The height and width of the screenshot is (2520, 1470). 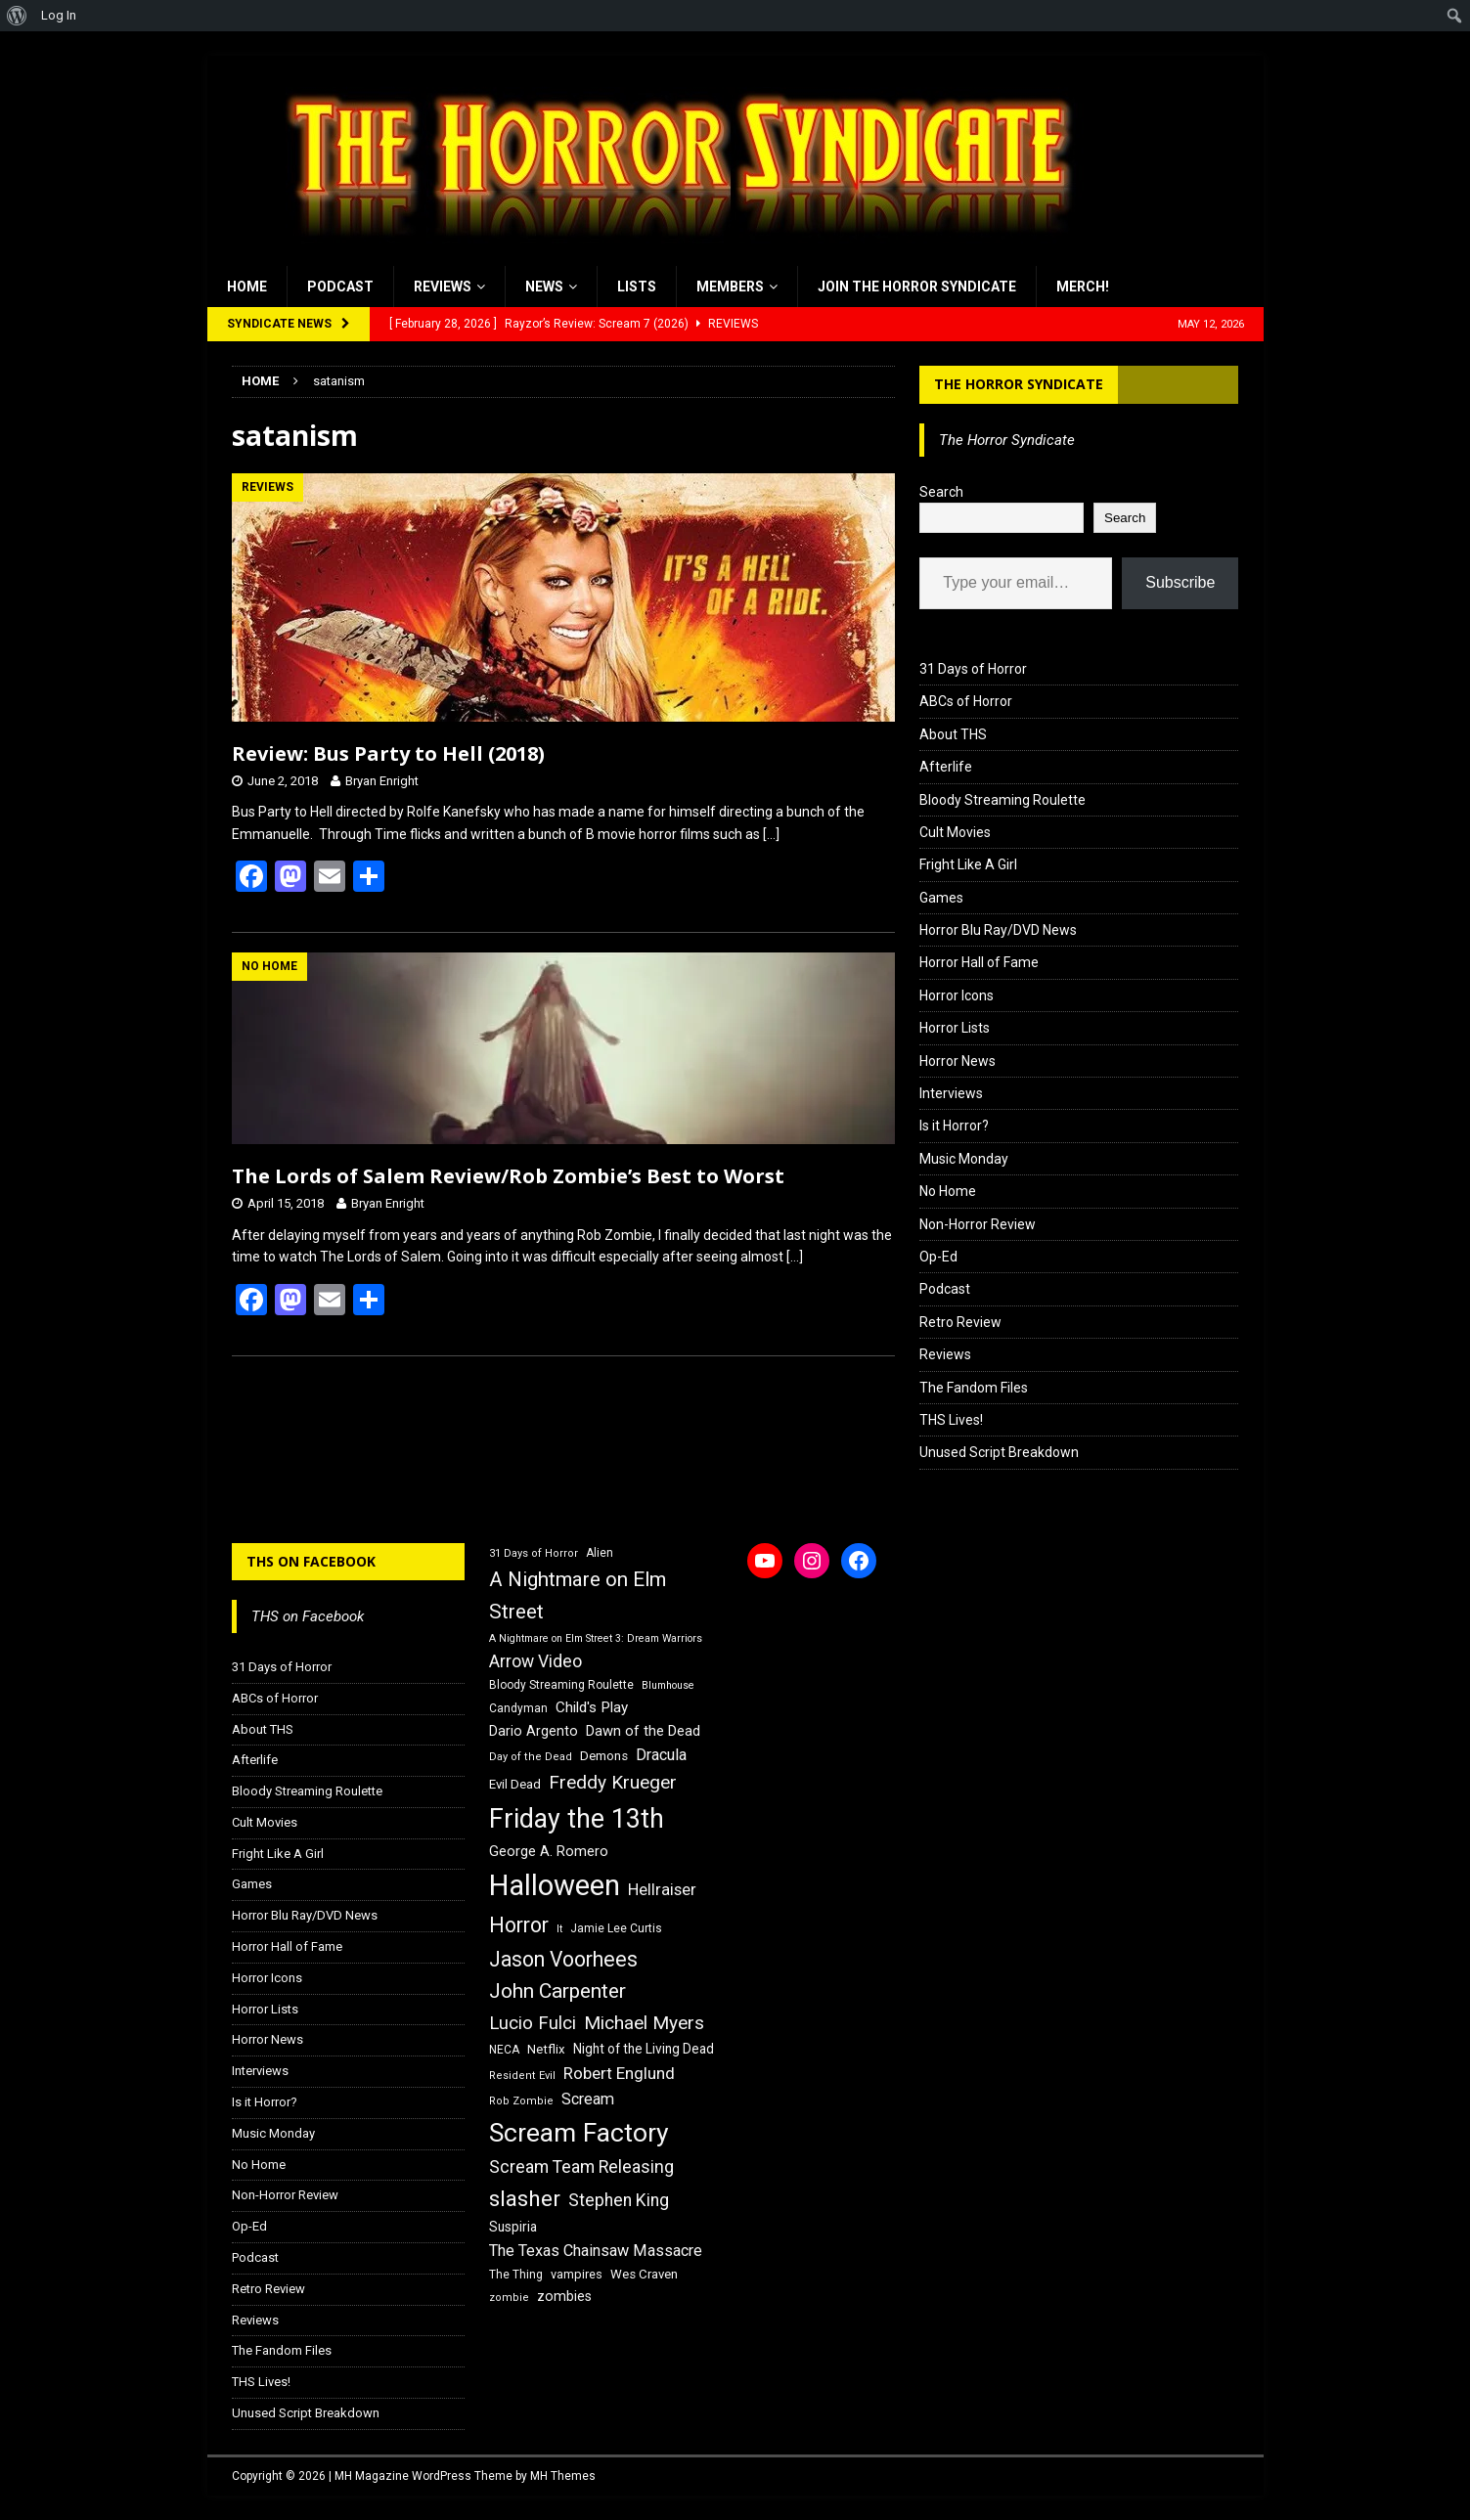 I want to click on slasher [slasher (44 items)], so click(x=524, y=2199).